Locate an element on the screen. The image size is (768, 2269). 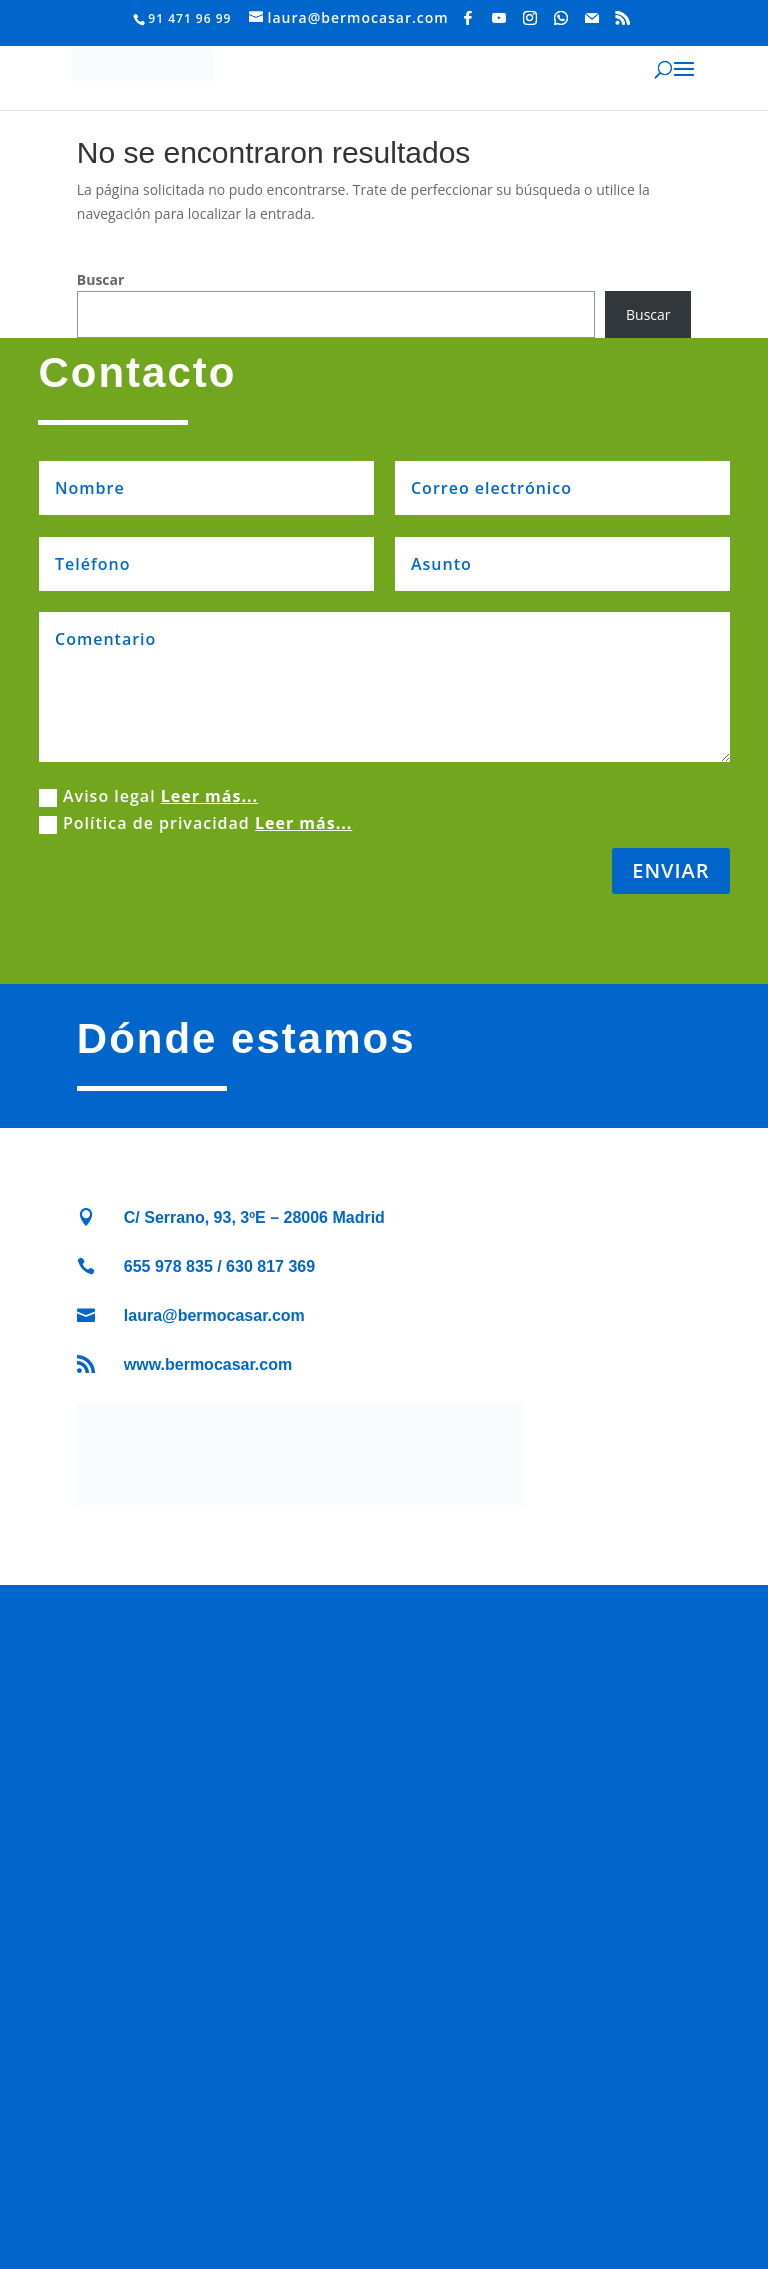
[Instagram] is located at coordinates (530, 18).